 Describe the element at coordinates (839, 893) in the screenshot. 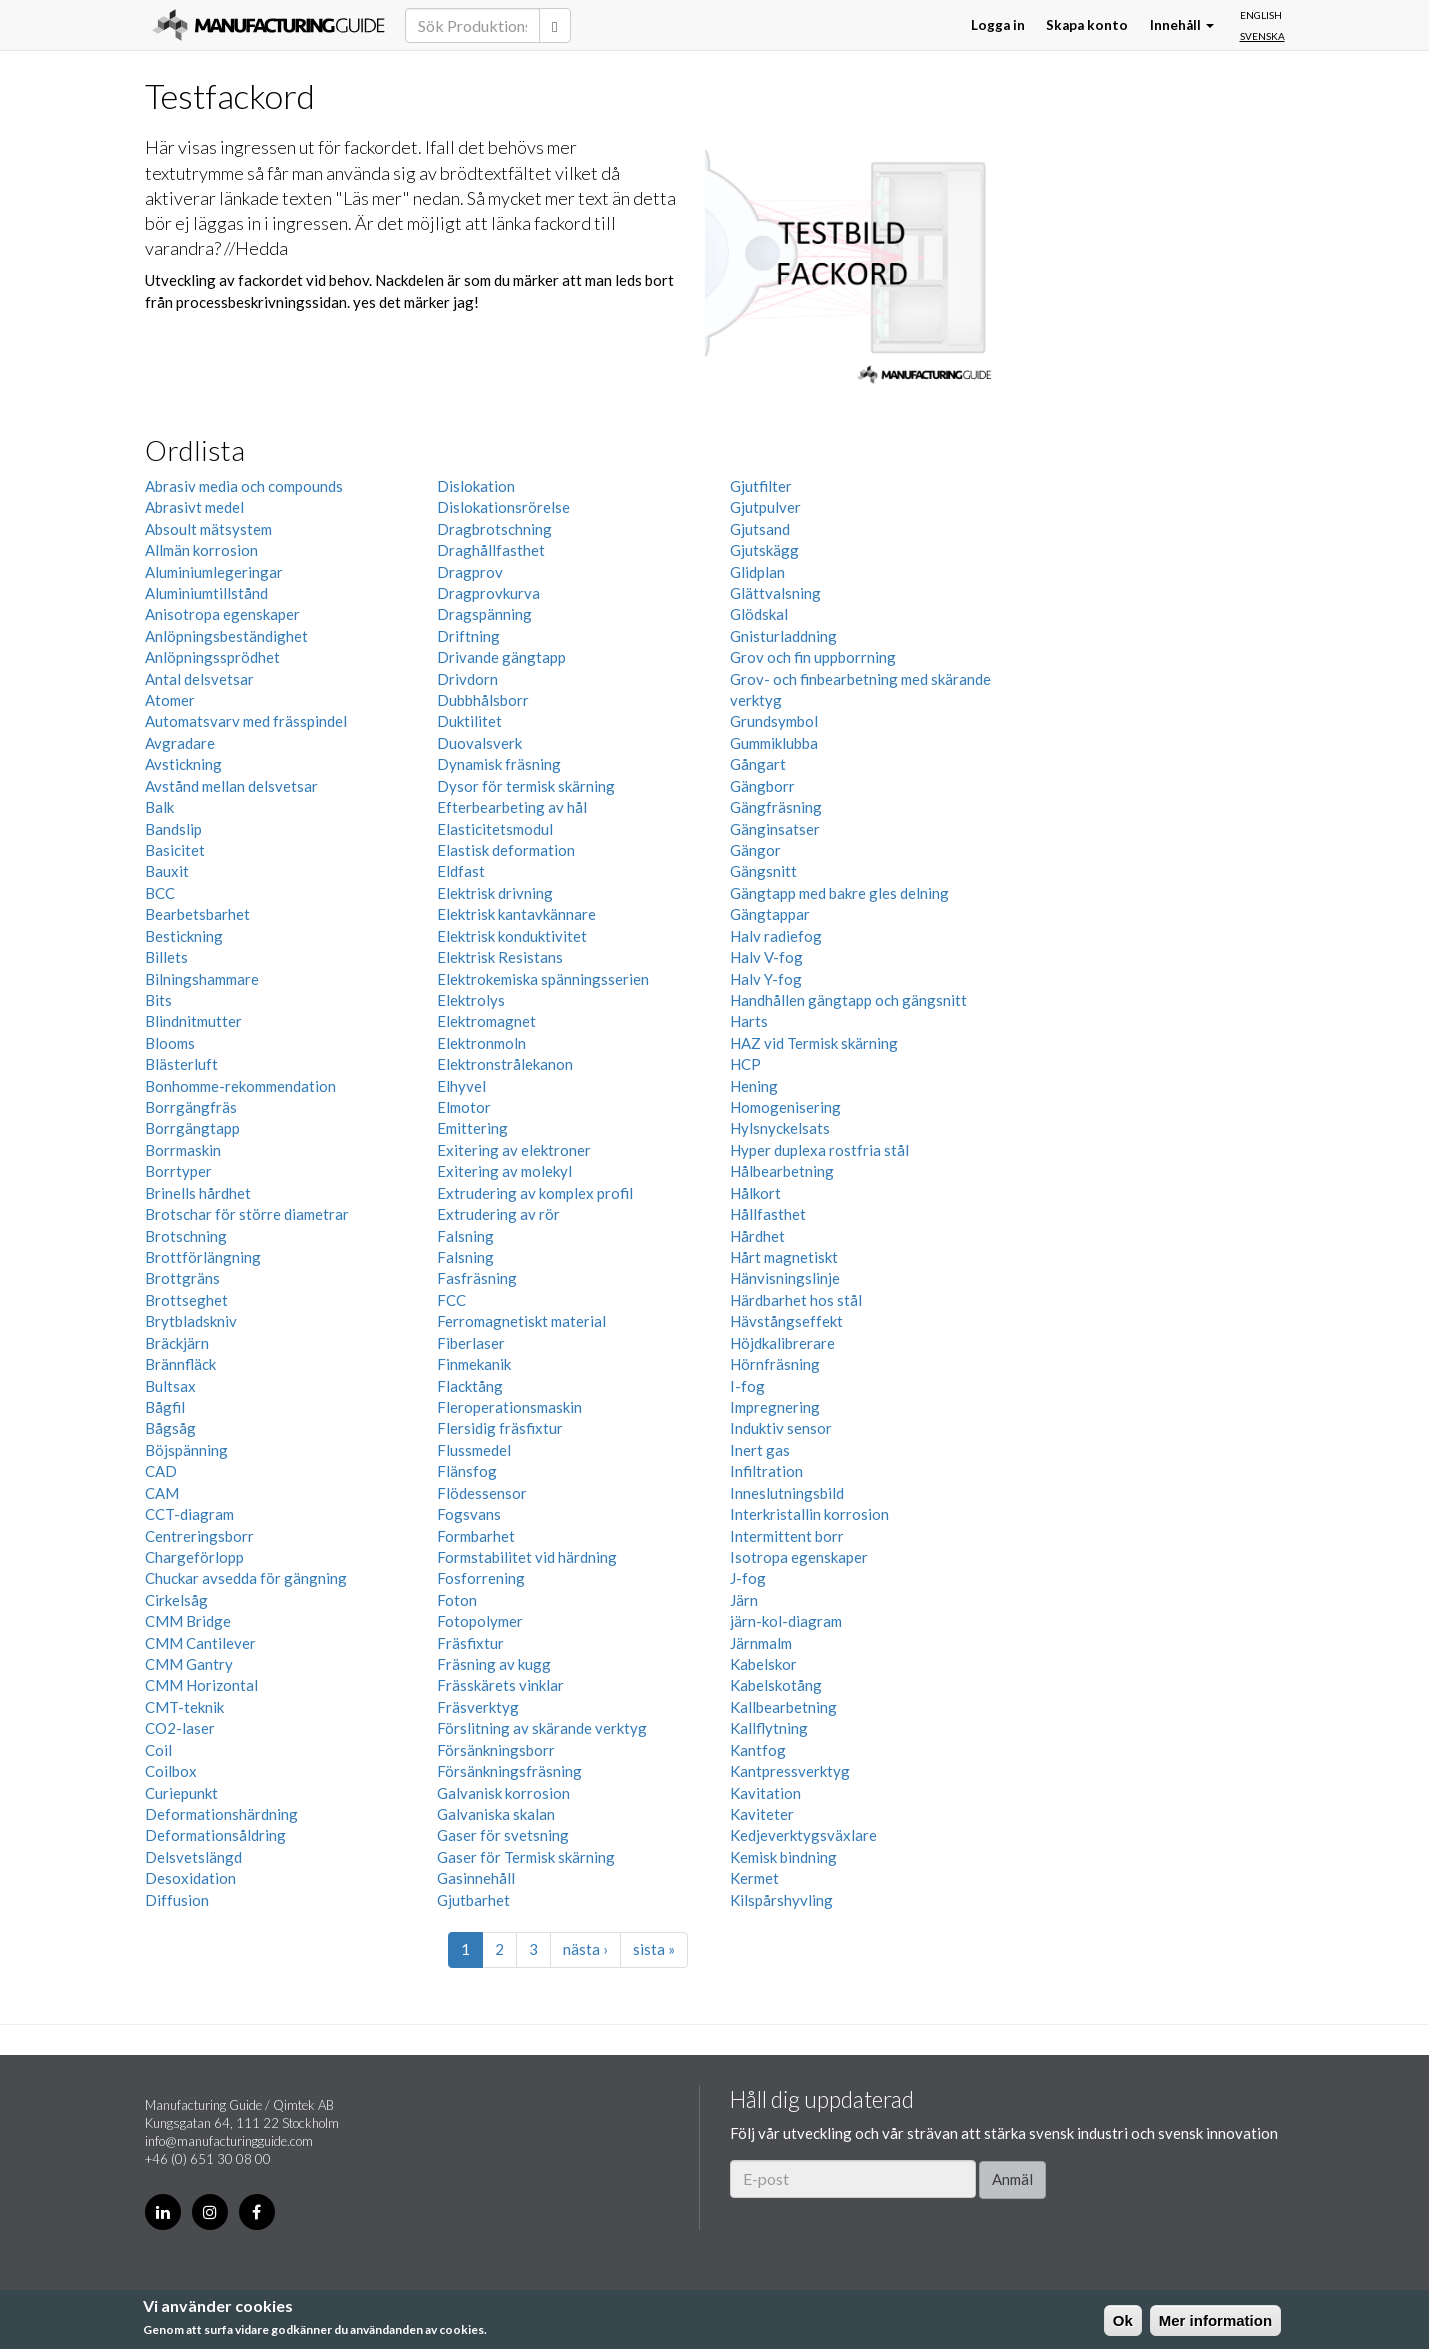

I see `Gängtapp med bakre gles delning` at that location.